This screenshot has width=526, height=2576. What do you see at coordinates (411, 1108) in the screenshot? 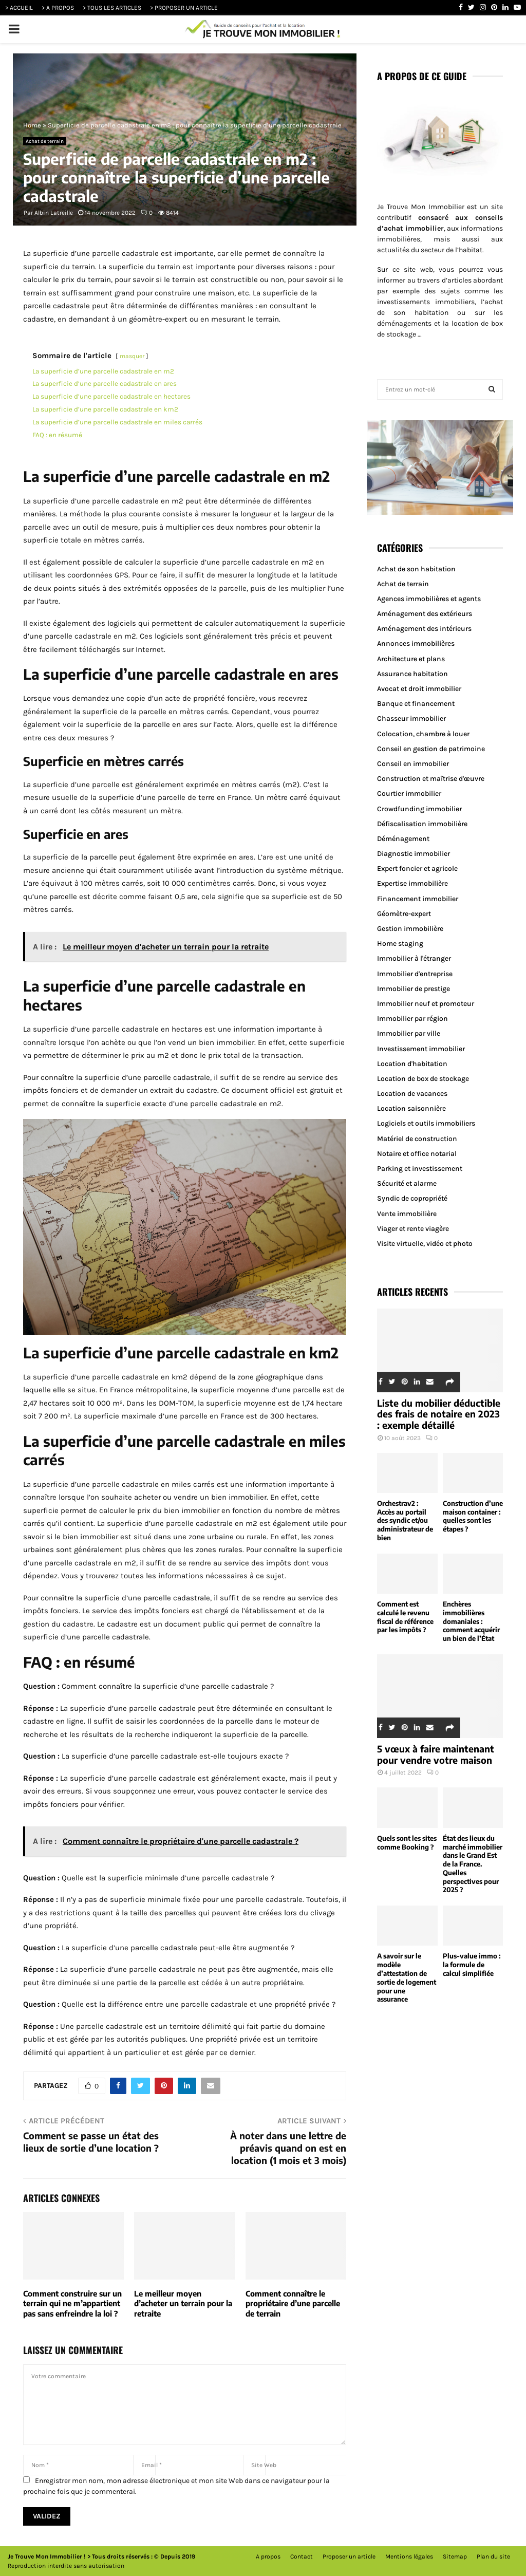
I see `Location saisonnière` at bounding box center [411, 1108].